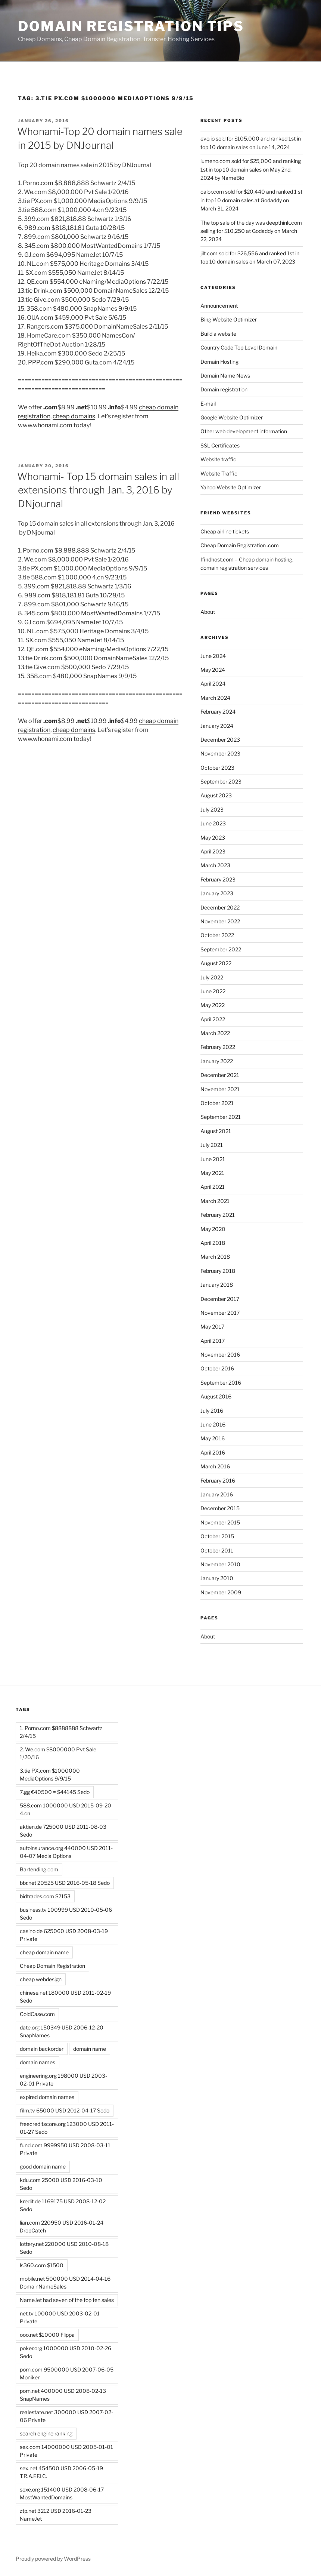  I want to click on April 2016, so click(212, 1452).